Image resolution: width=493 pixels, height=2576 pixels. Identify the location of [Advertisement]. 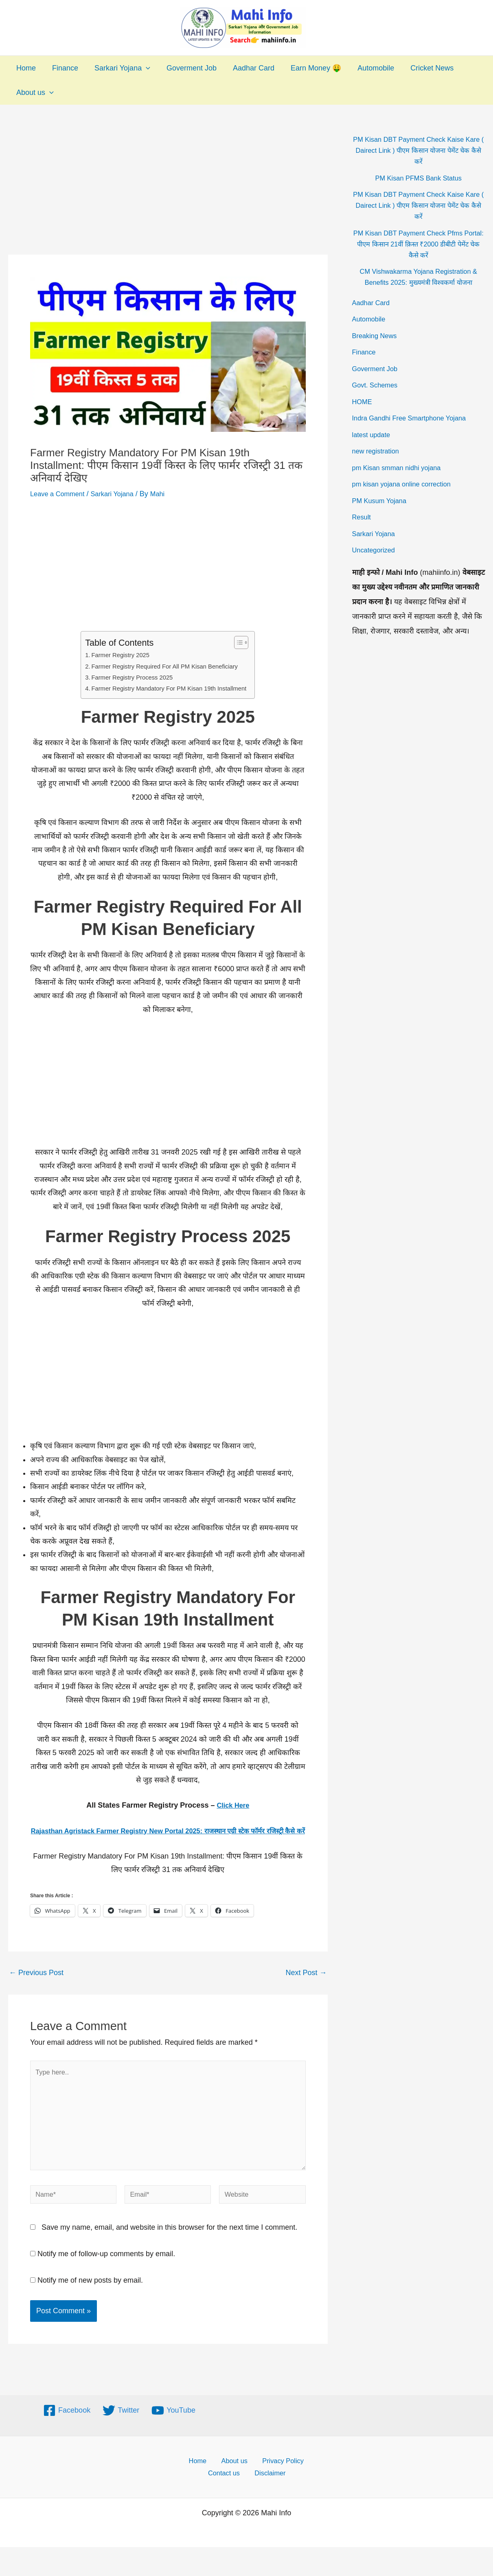
(168, 194).